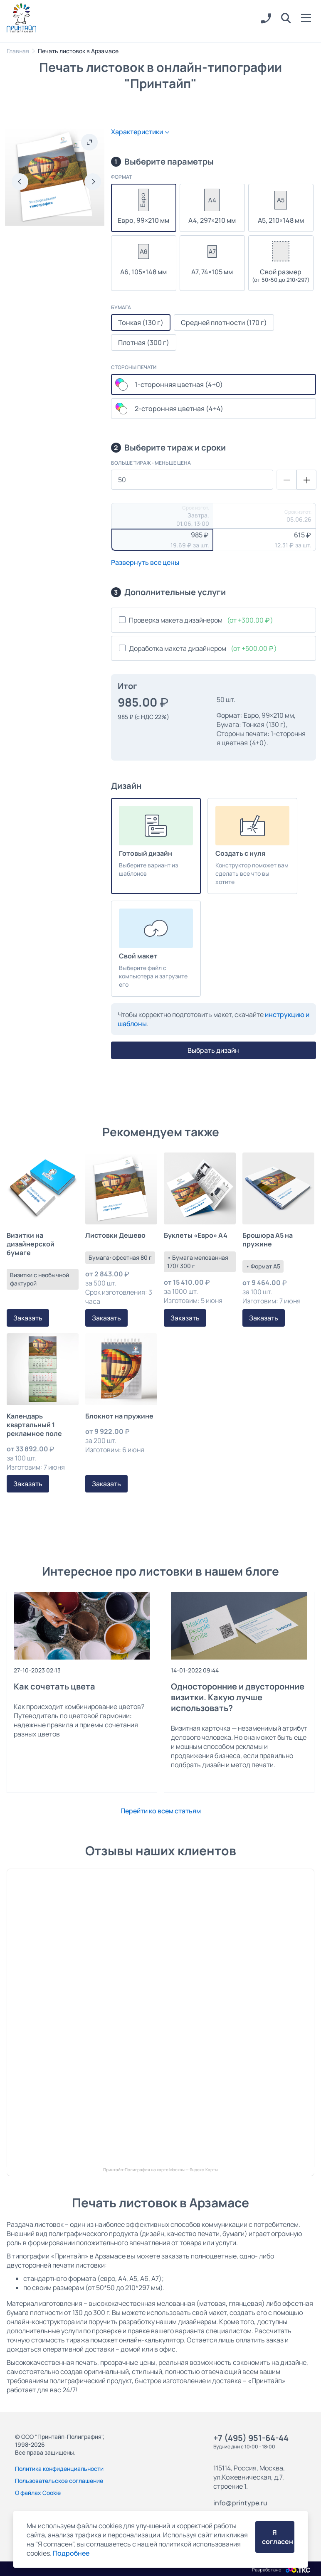 The image size is (321, 2576). Describe the element at coordinates (286, 18) in the screenshot. I see `[button]` at that location.